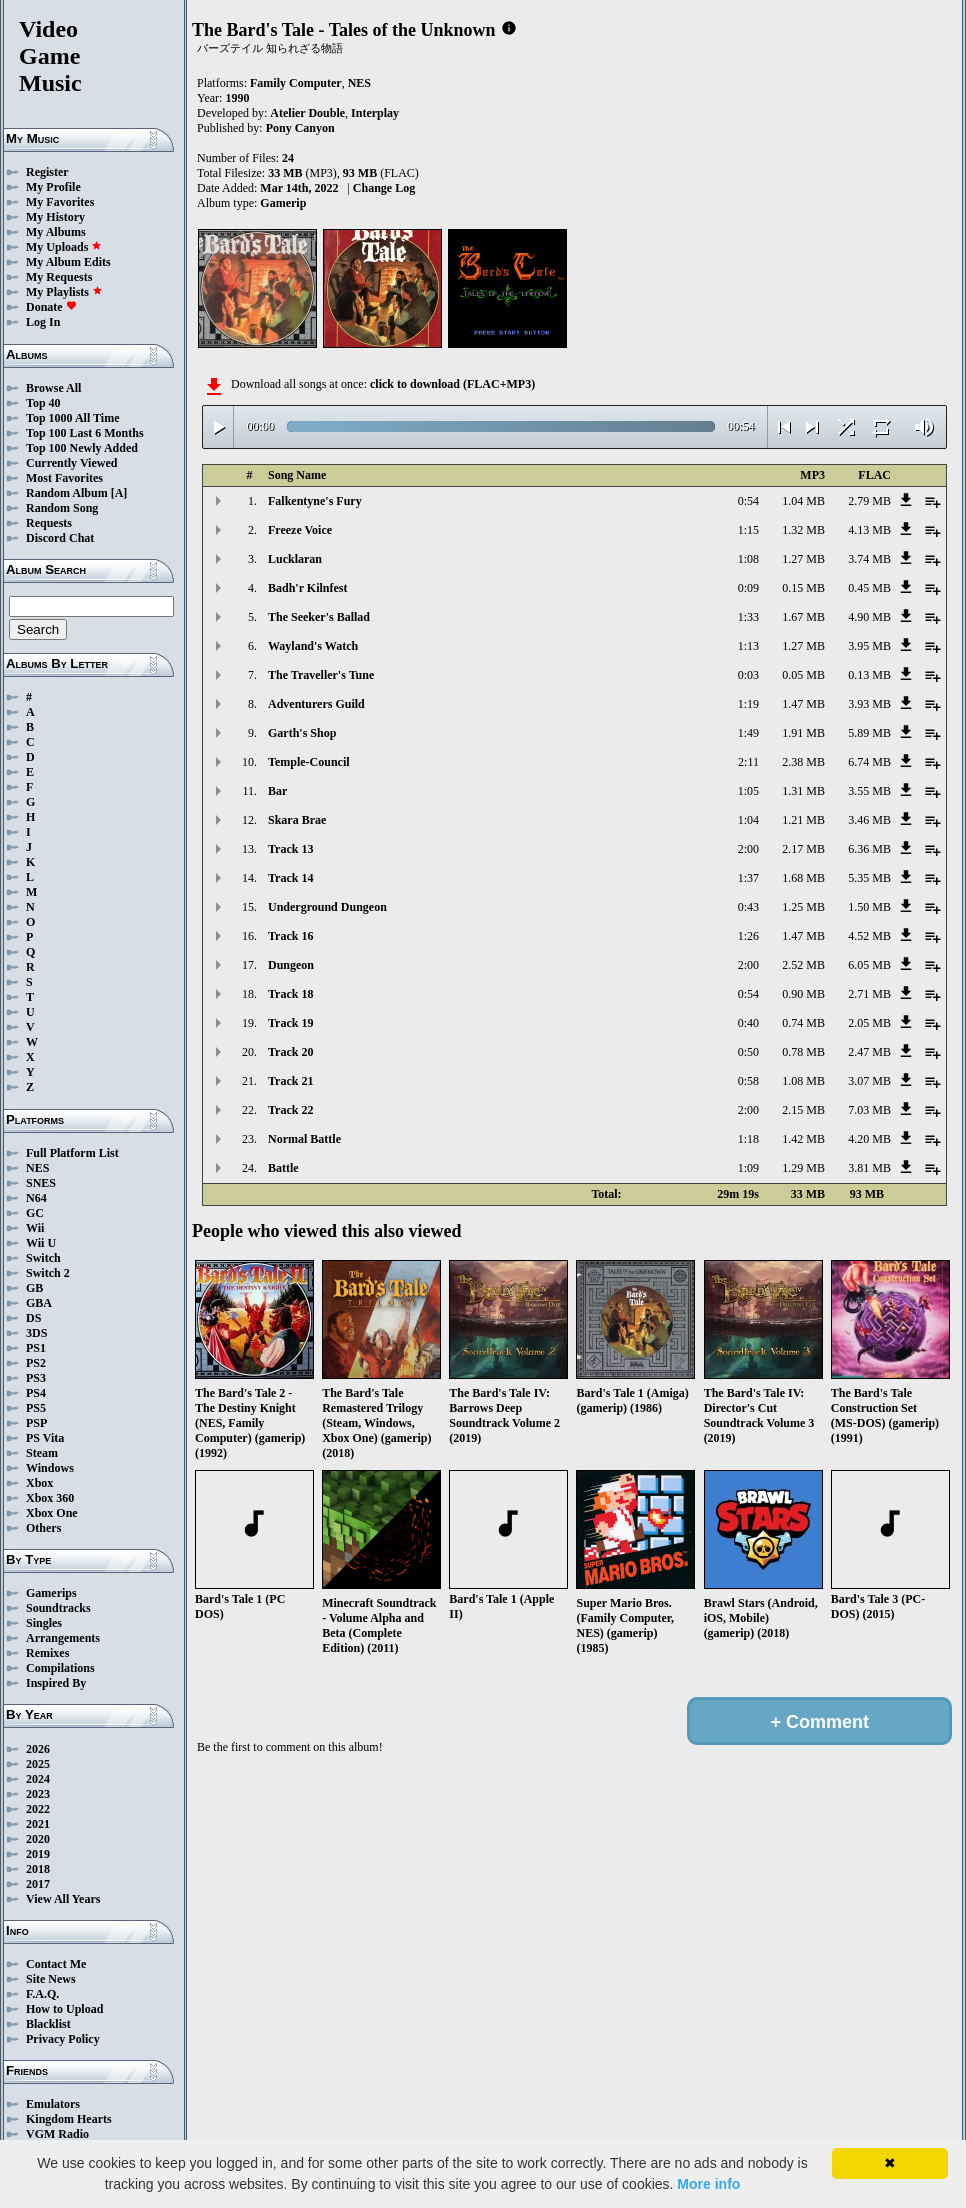 The height and width of the screenshot is (2208, 966). What do you see at coordinates (38, 1884) in the screenshot?
I see `2017` at bounding box center [38, 1884].